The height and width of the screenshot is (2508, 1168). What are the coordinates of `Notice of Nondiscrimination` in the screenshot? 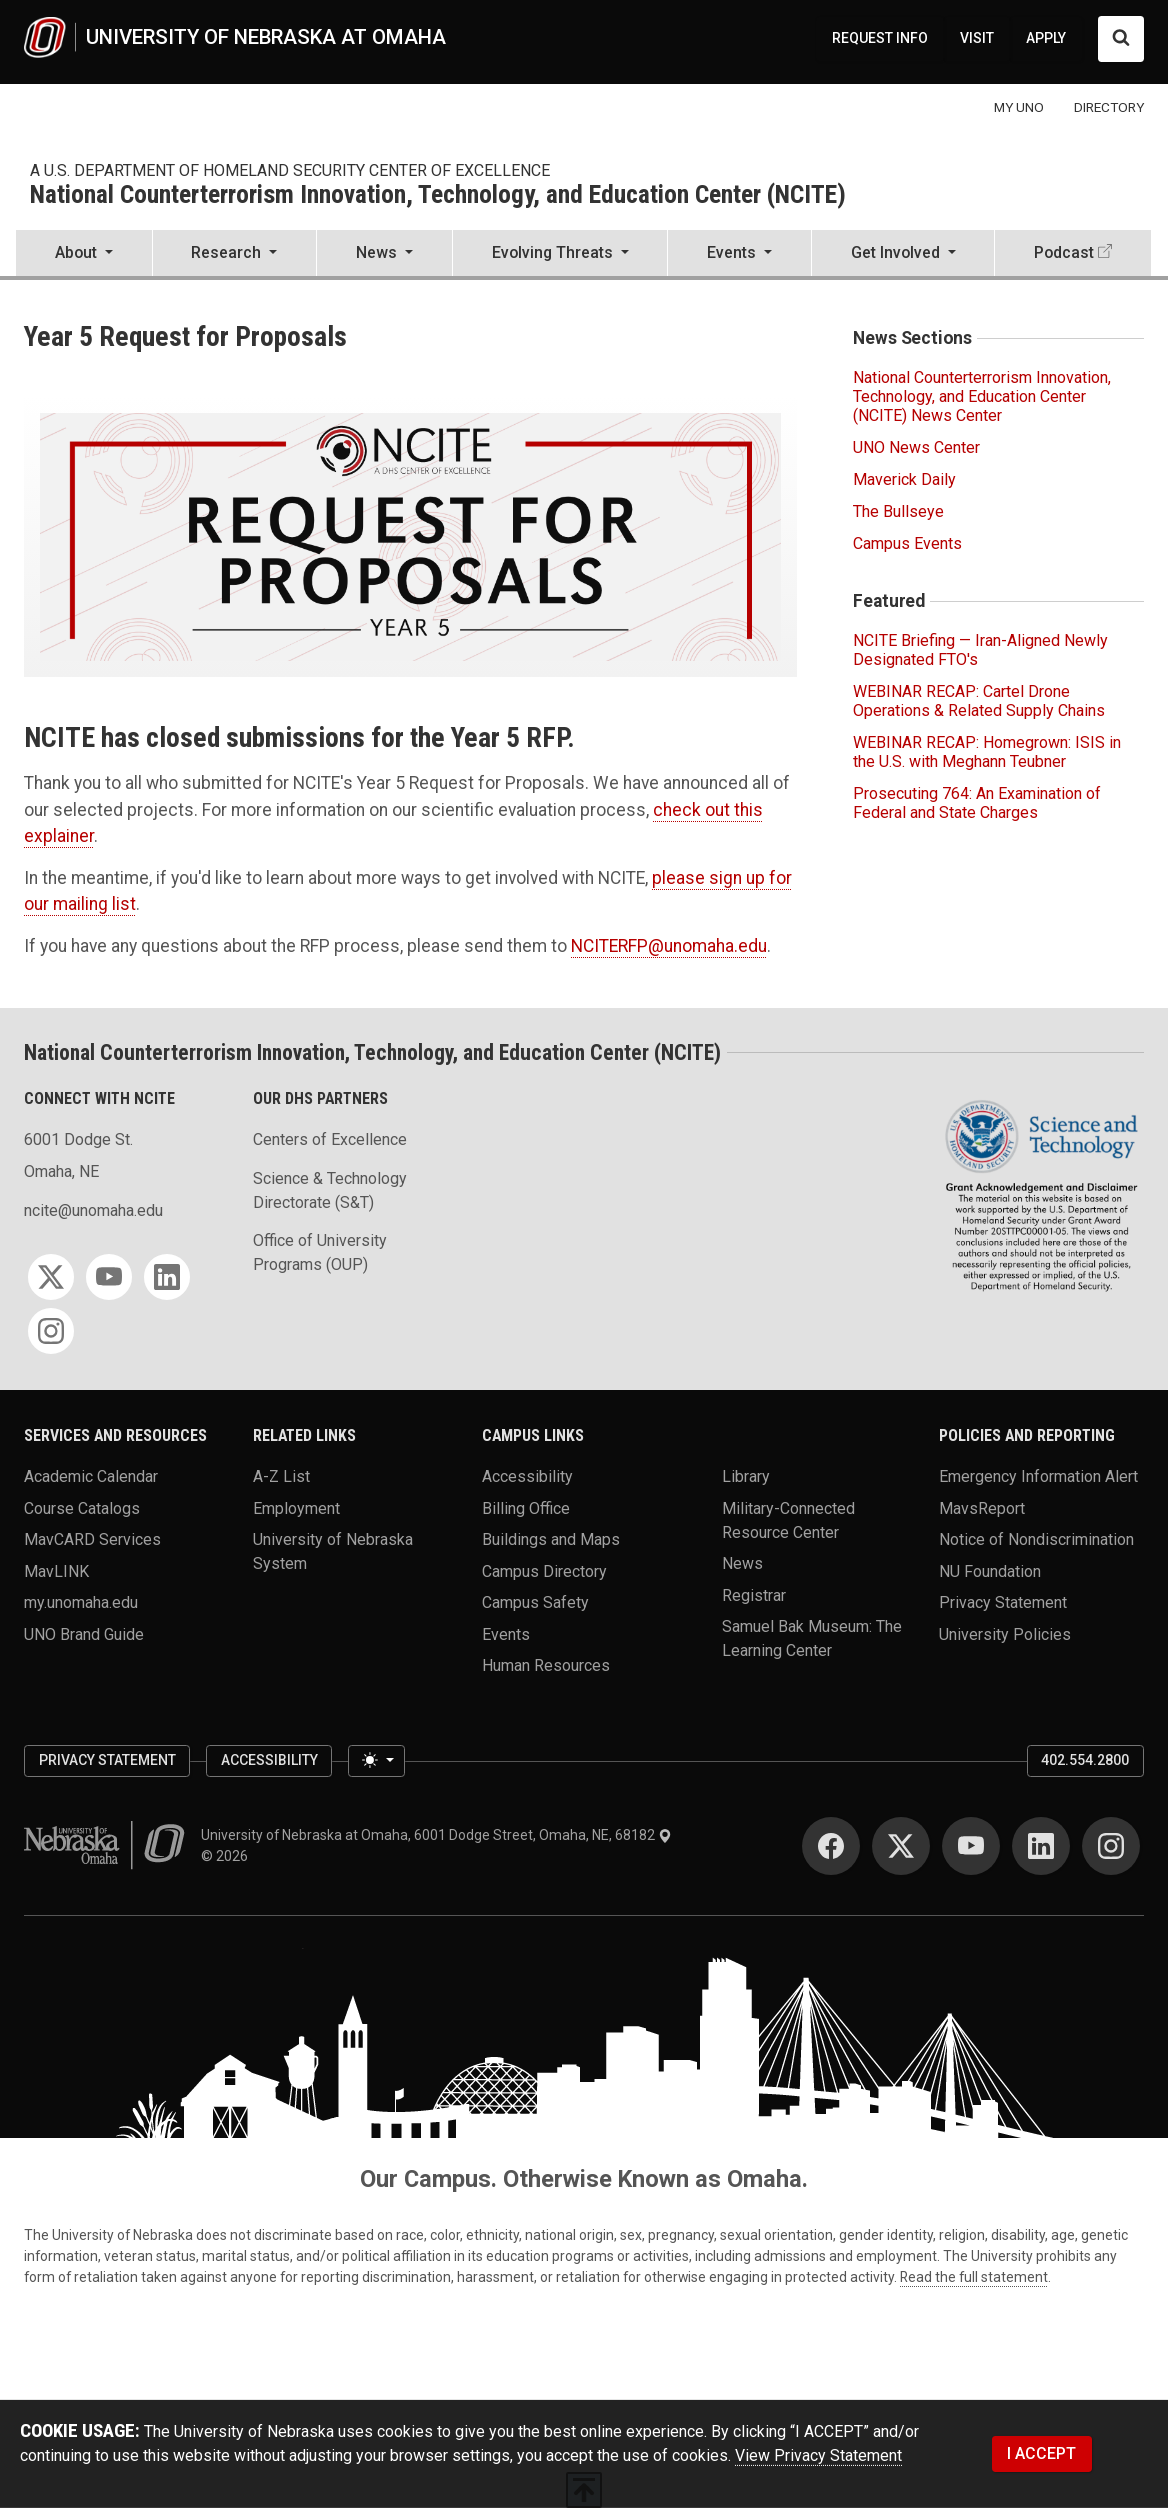 It's located at (1036, 1539).